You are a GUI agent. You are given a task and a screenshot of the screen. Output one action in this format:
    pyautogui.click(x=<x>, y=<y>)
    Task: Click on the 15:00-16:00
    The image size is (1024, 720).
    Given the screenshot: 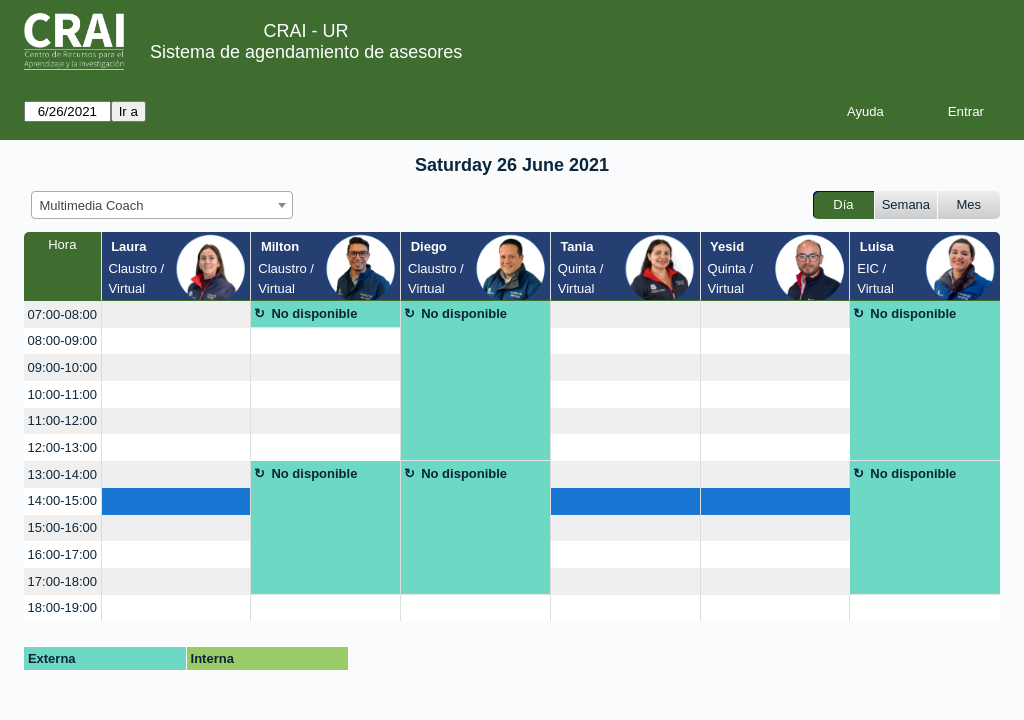 What is the action you would take?
    pyautogui.click(x=62, y=527)
    